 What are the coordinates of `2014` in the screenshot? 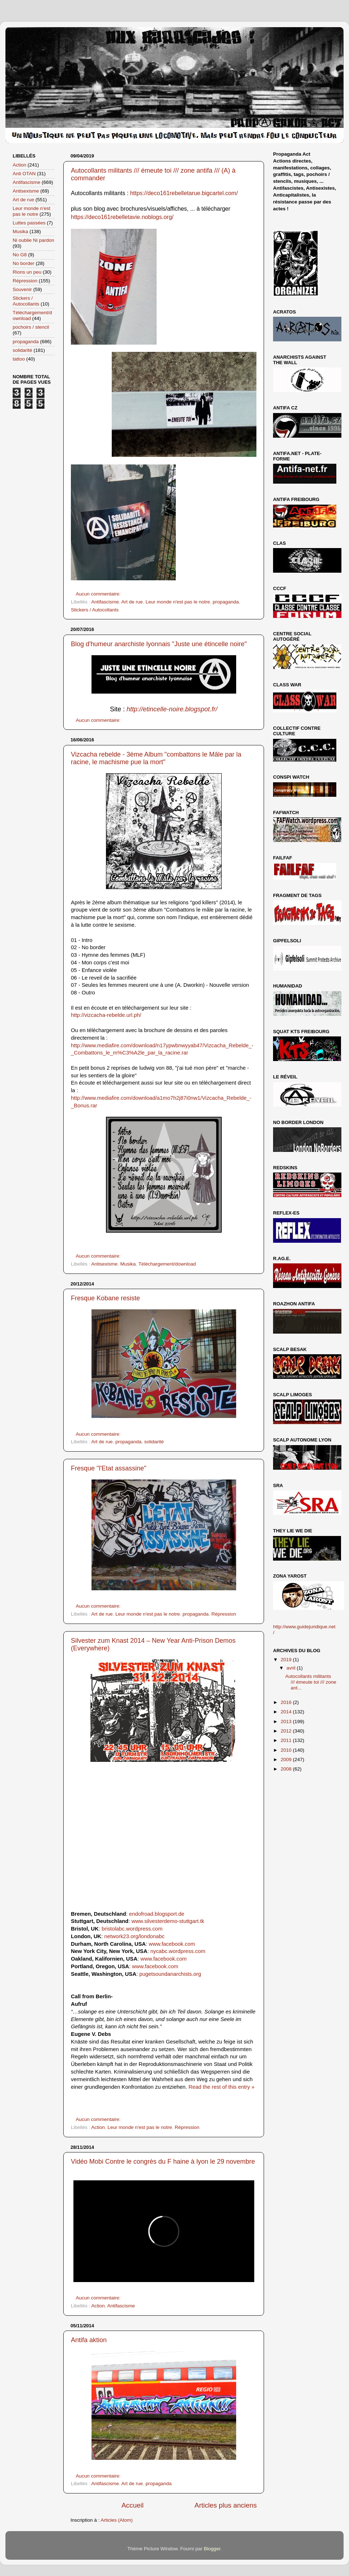 It's located at (287, 1711).